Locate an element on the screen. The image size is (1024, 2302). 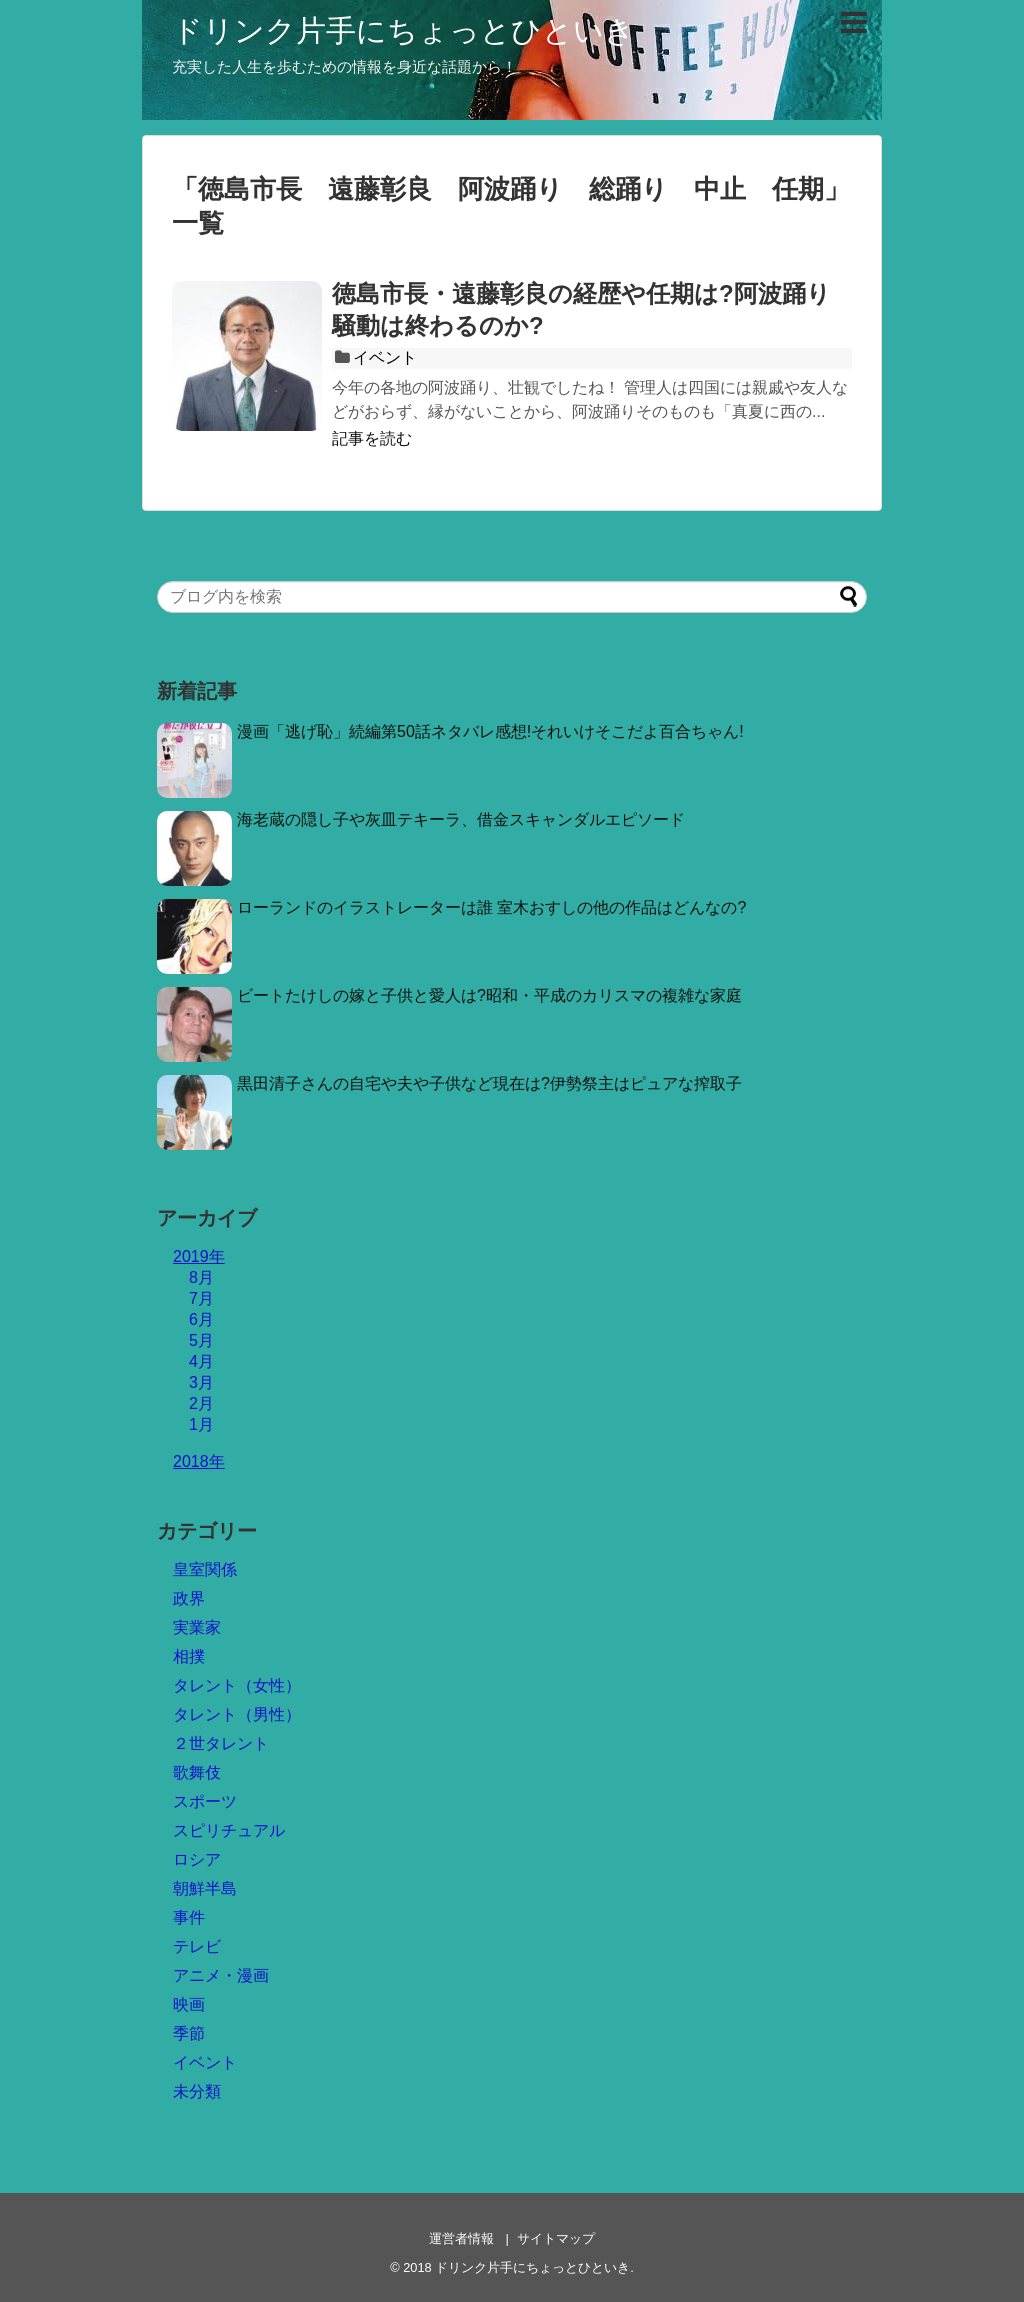
スポーツ is located at coordinates (205, 1801).